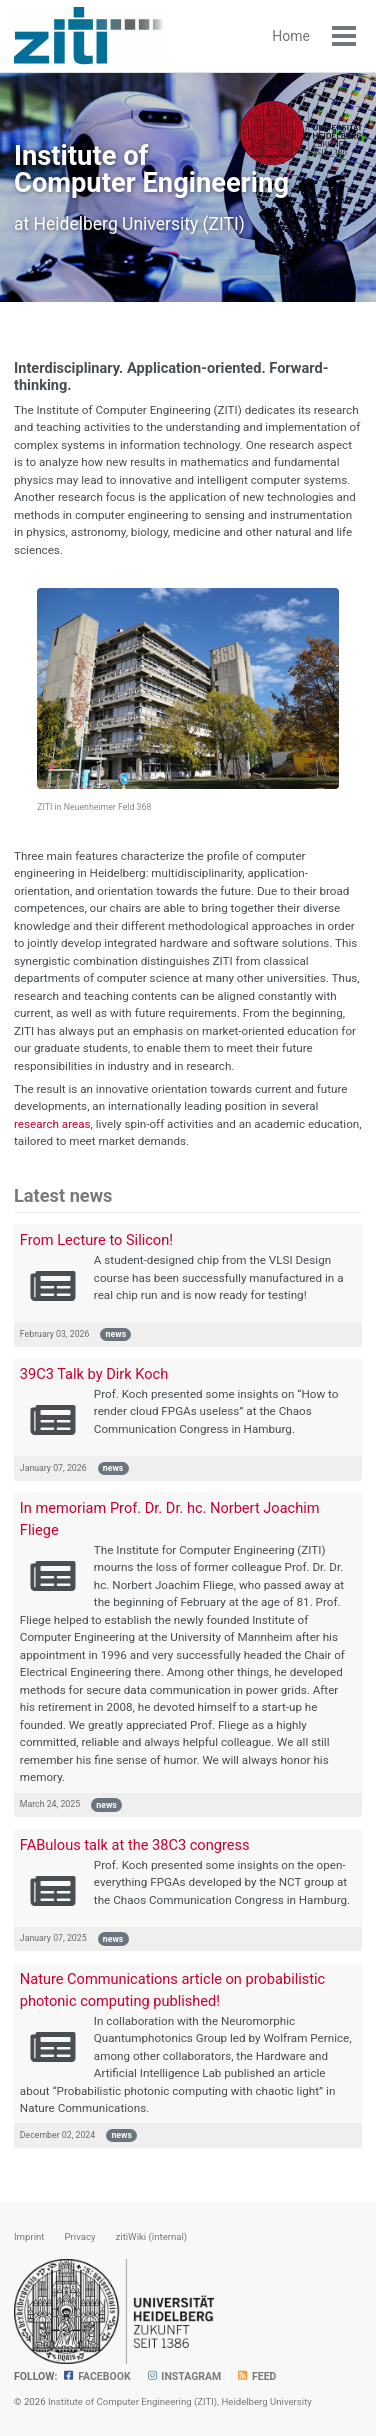 This screenshot has width=376, height=2436. I want to click on 39C3 Talk by Dirk Koch, so click(94, 1374).